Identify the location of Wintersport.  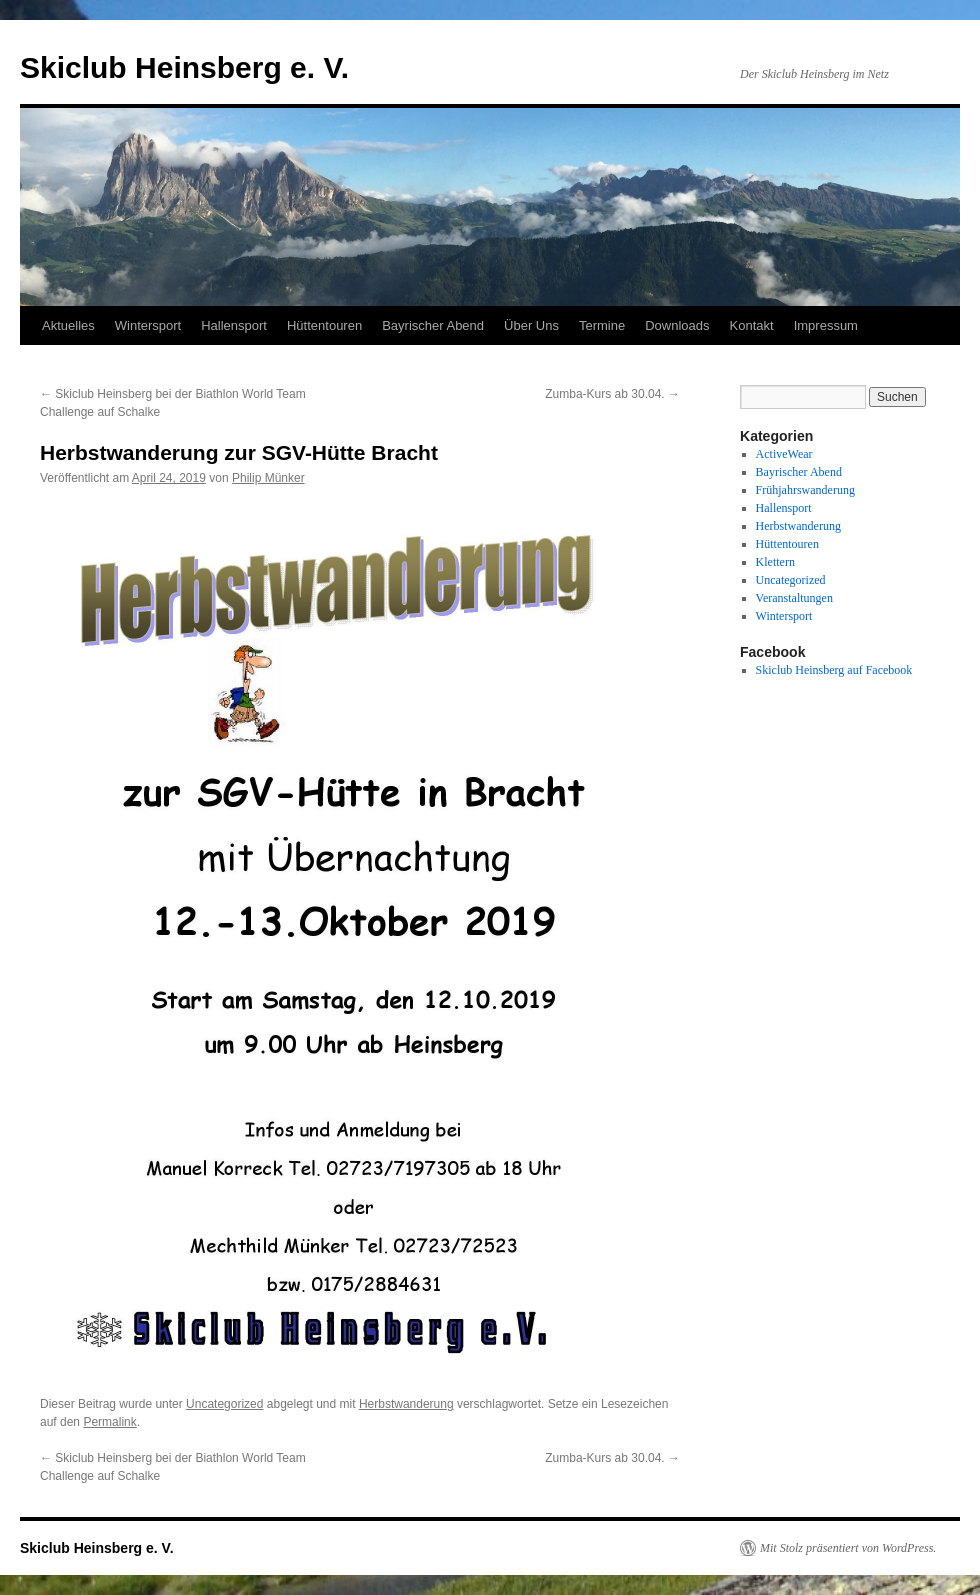
(148, 325).